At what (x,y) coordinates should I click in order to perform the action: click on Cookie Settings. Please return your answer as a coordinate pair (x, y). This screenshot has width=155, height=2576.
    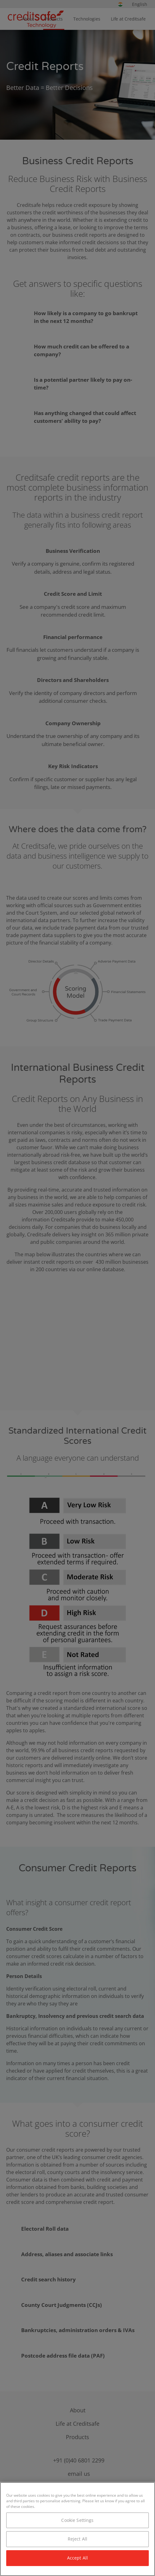
    Looking at the image, I should click on (77, 2520).